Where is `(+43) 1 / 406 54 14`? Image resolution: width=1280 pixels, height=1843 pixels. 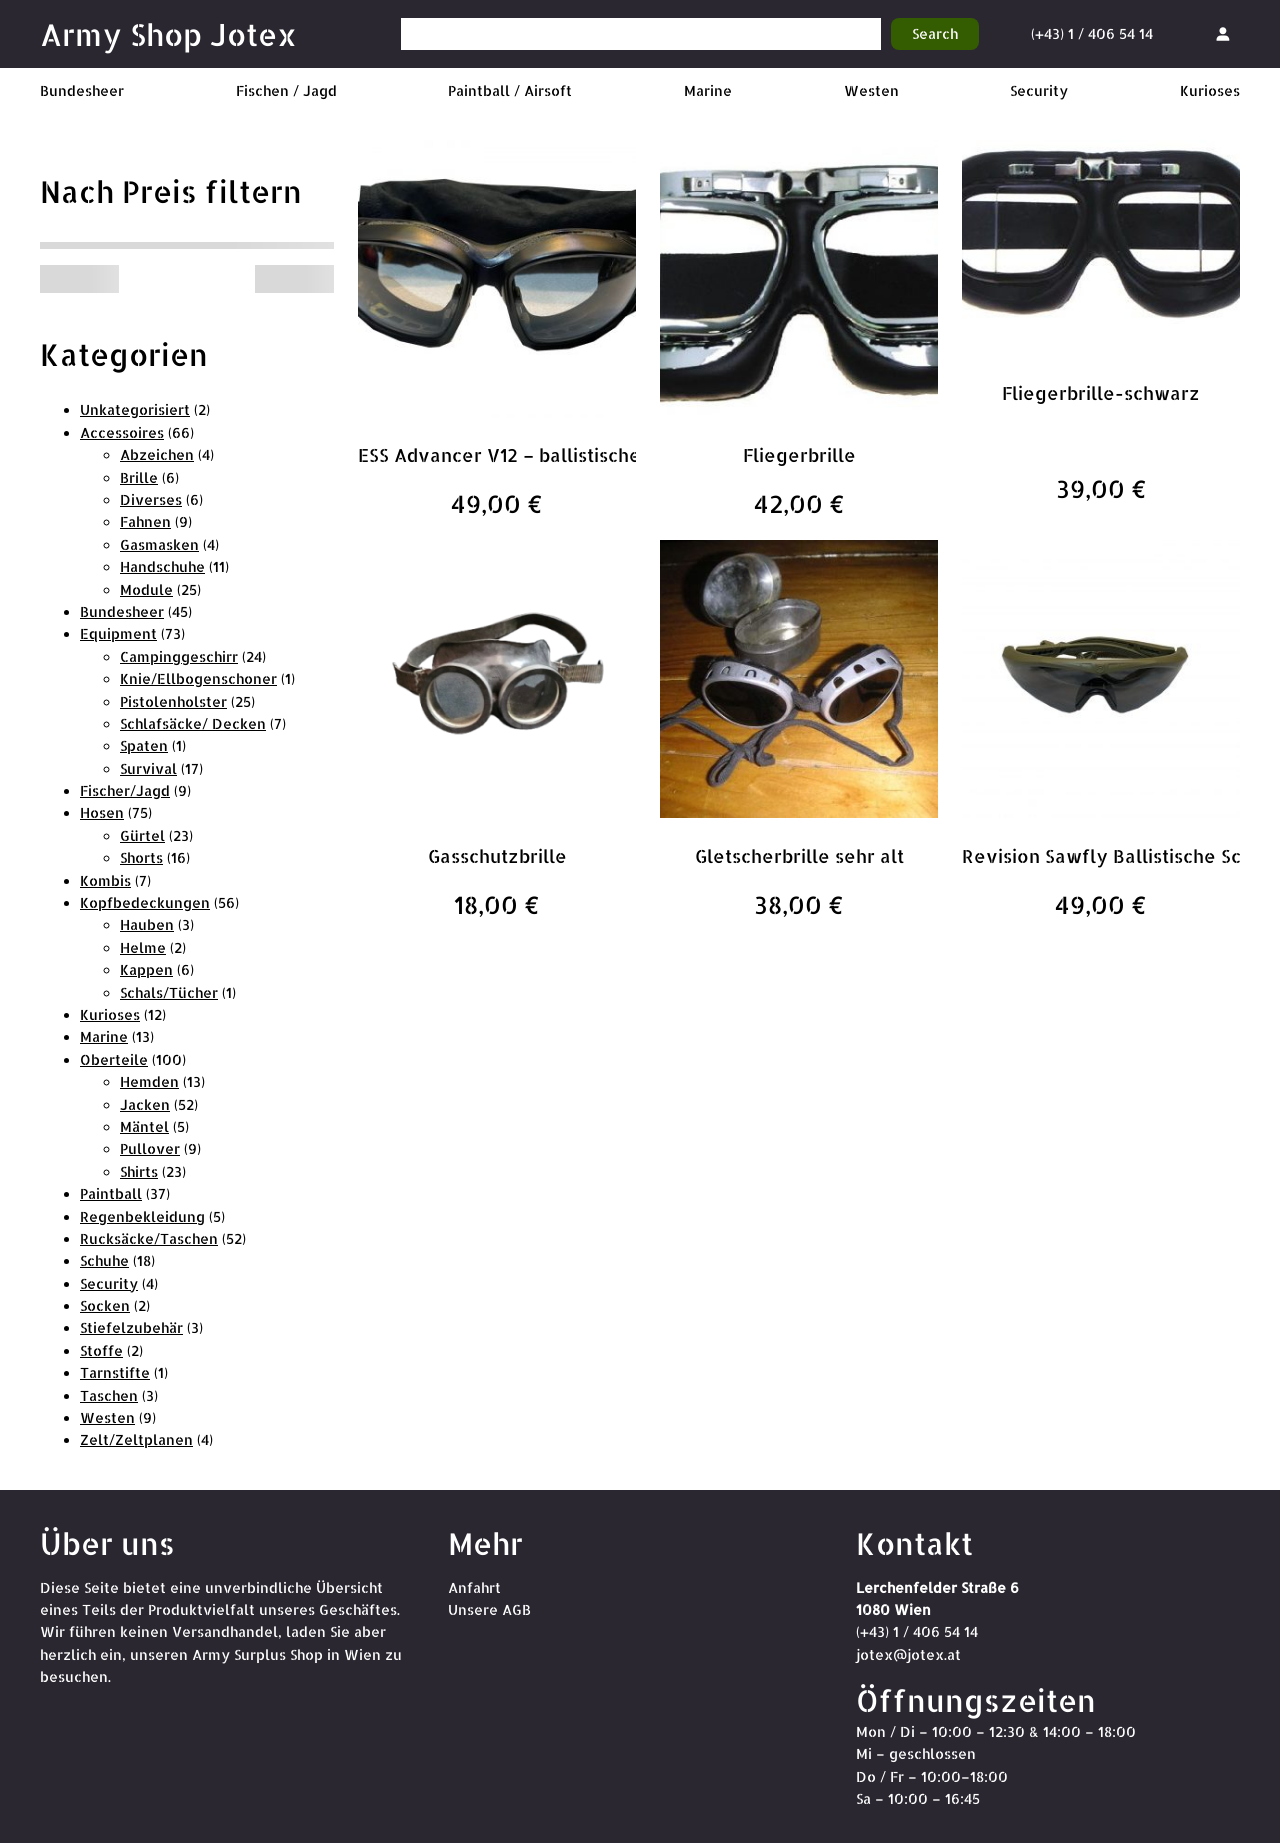 (+43) 1 / 406 54 14 is located at coordinates (1092, 33).